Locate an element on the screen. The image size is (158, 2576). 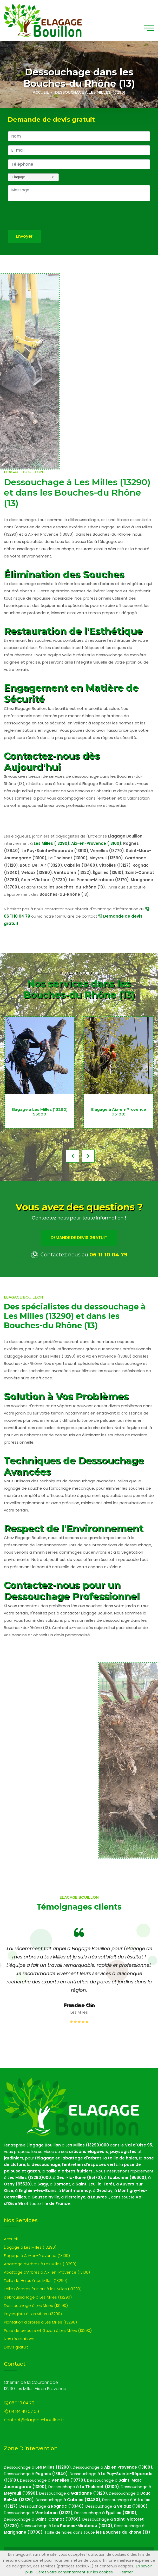
Nos réalisations is located at coordinates (19, 2338).